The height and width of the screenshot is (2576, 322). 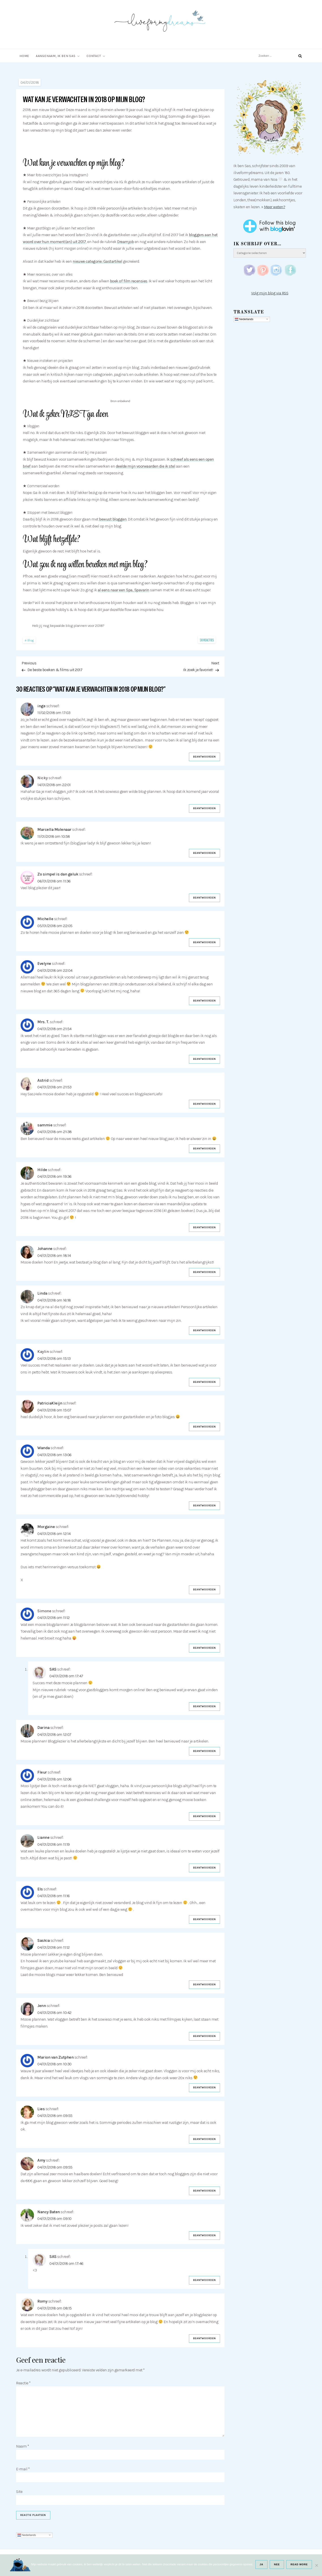 I want to click on E-mail, so click(x=23, y=2469).